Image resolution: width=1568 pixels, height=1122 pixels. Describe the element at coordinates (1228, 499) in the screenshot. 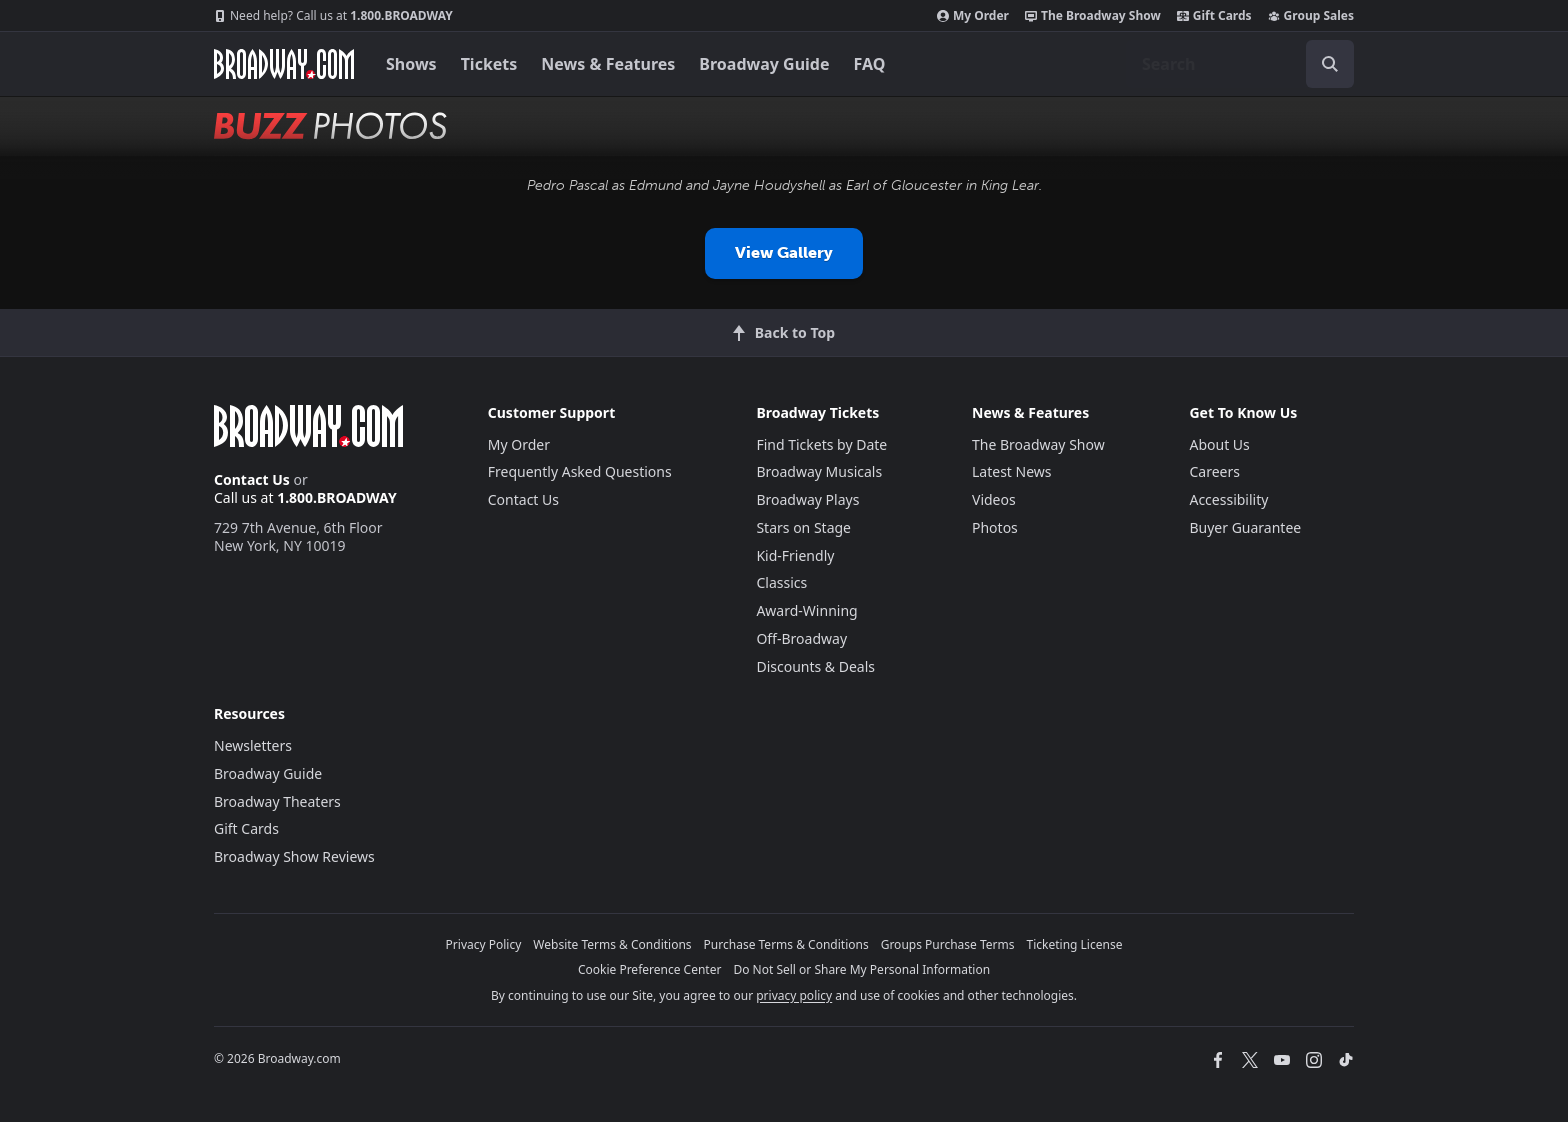

I see `Accessibility` at that location.